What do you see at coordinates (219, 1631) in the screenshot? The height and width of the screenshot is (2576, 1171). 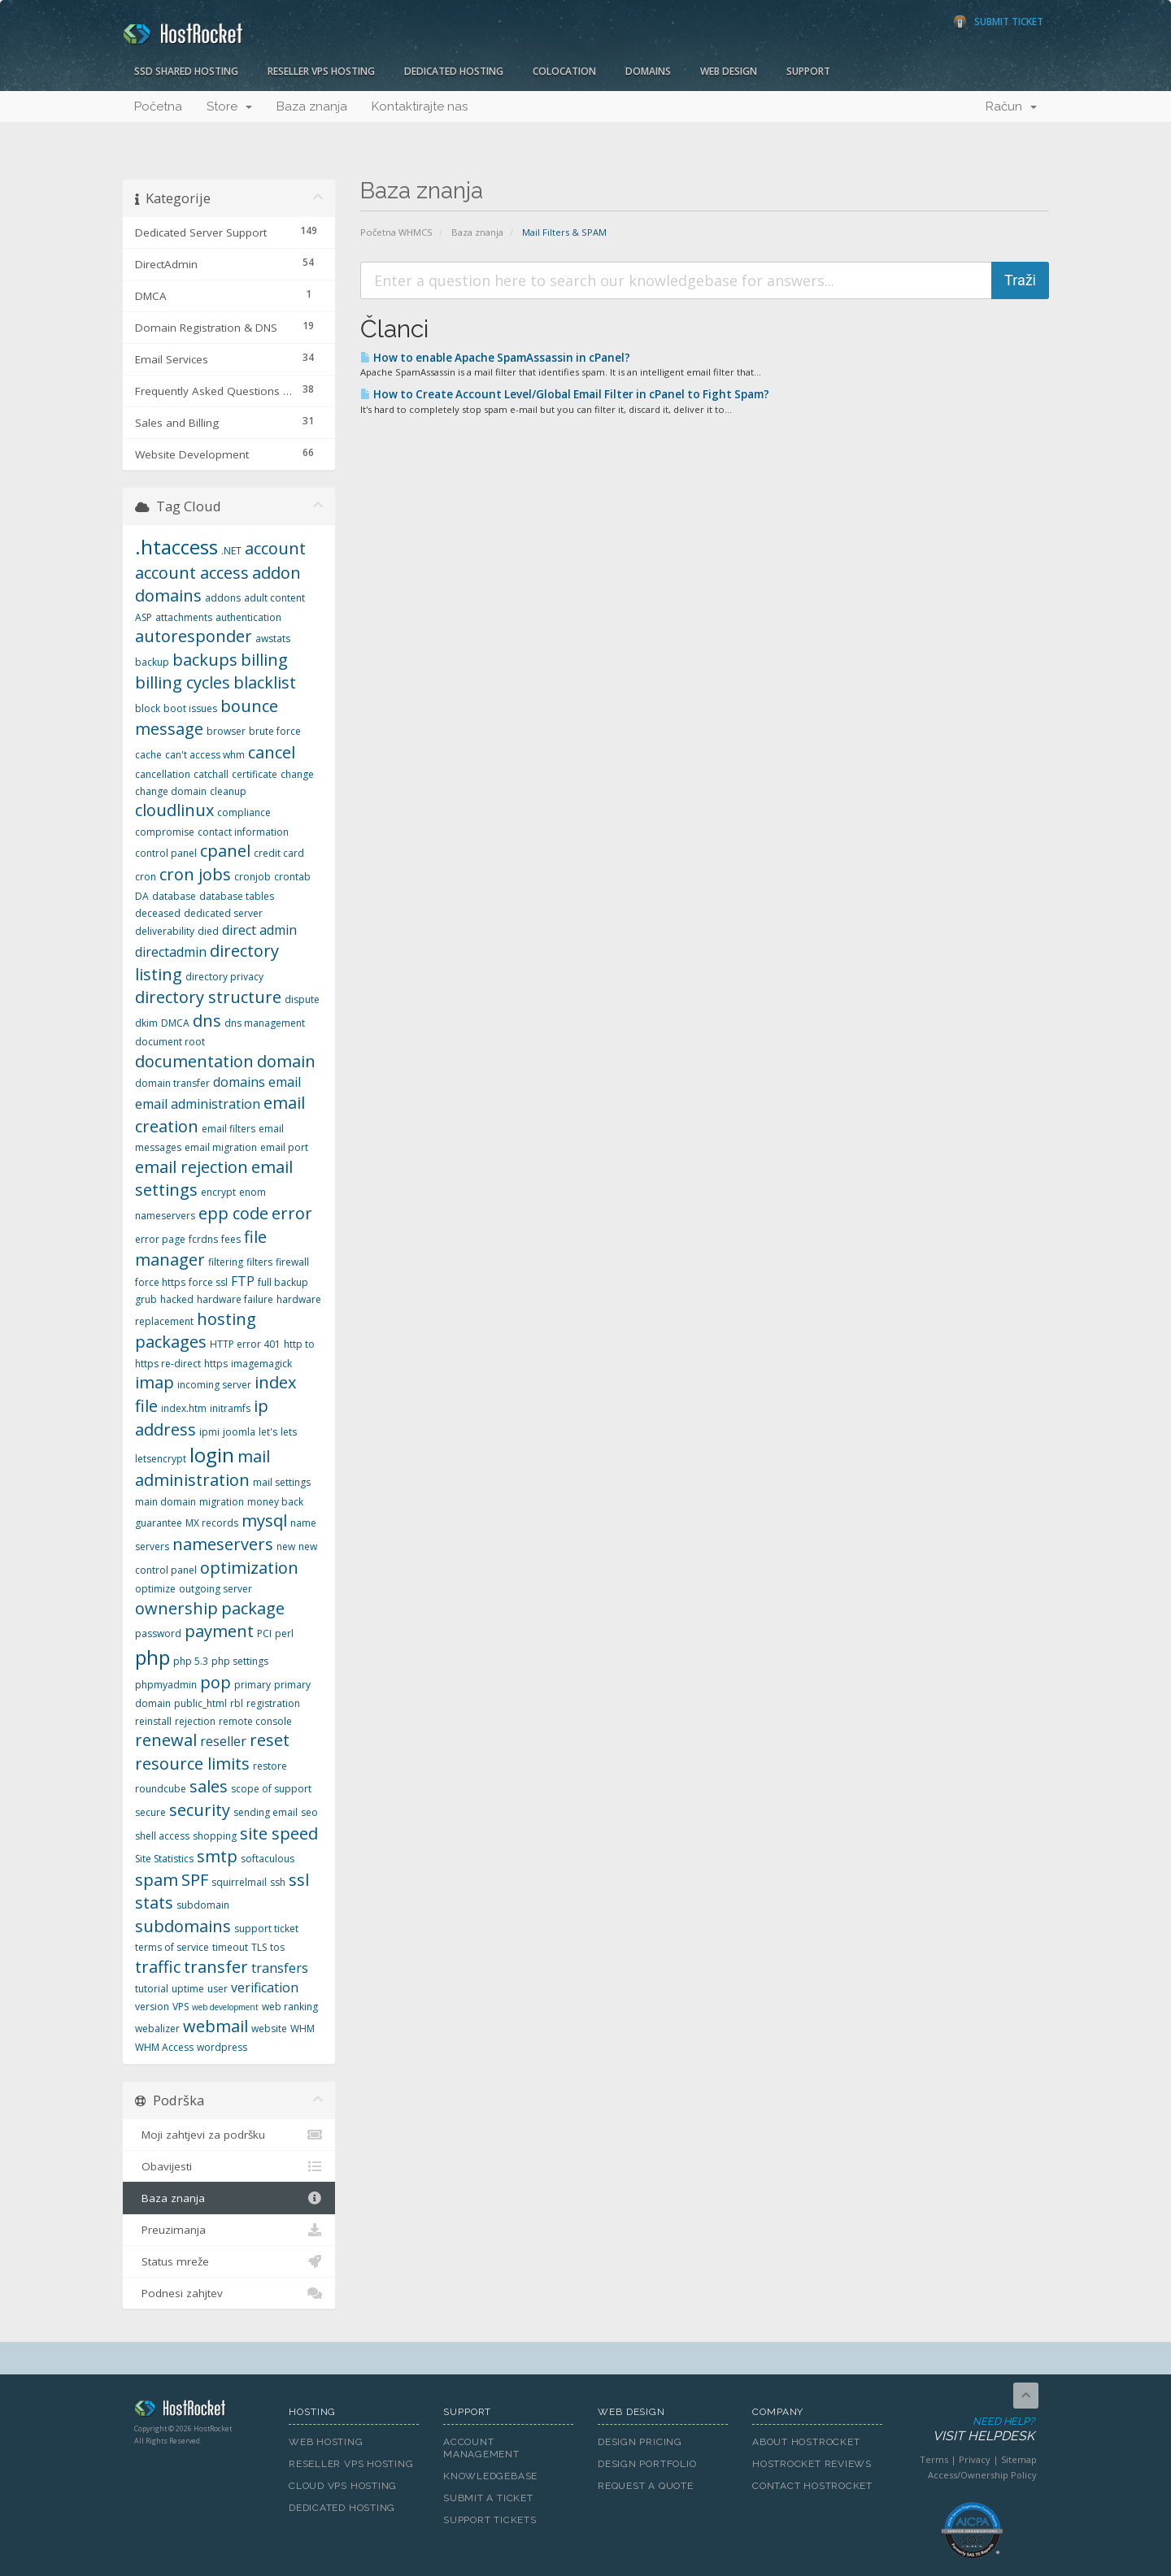 I see `payment` at bounding box center [219, 1631].